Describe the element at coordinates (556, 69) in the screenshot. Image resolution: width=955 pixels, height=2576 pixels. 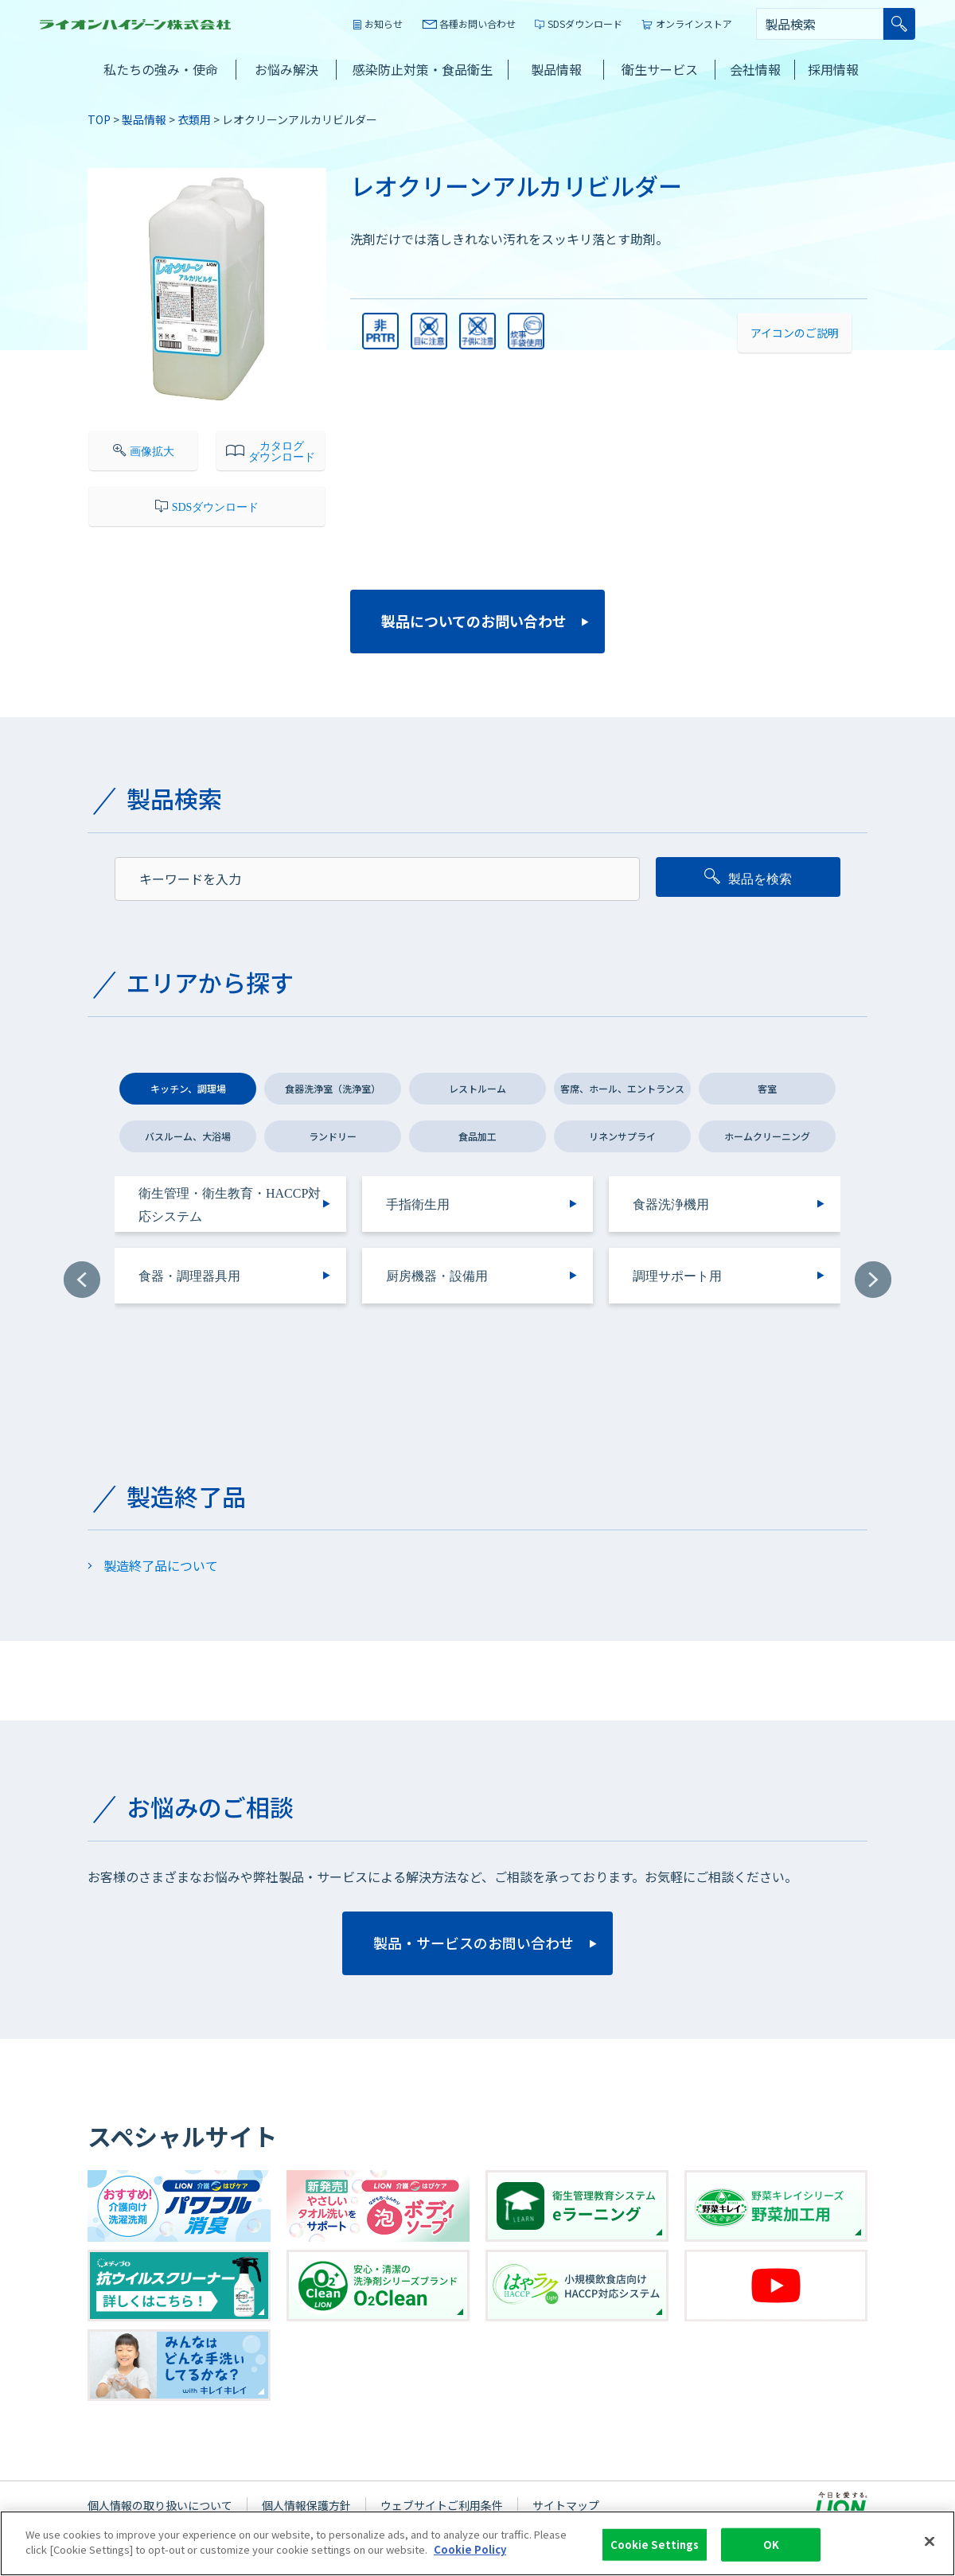
I see `製品情報` at that location.